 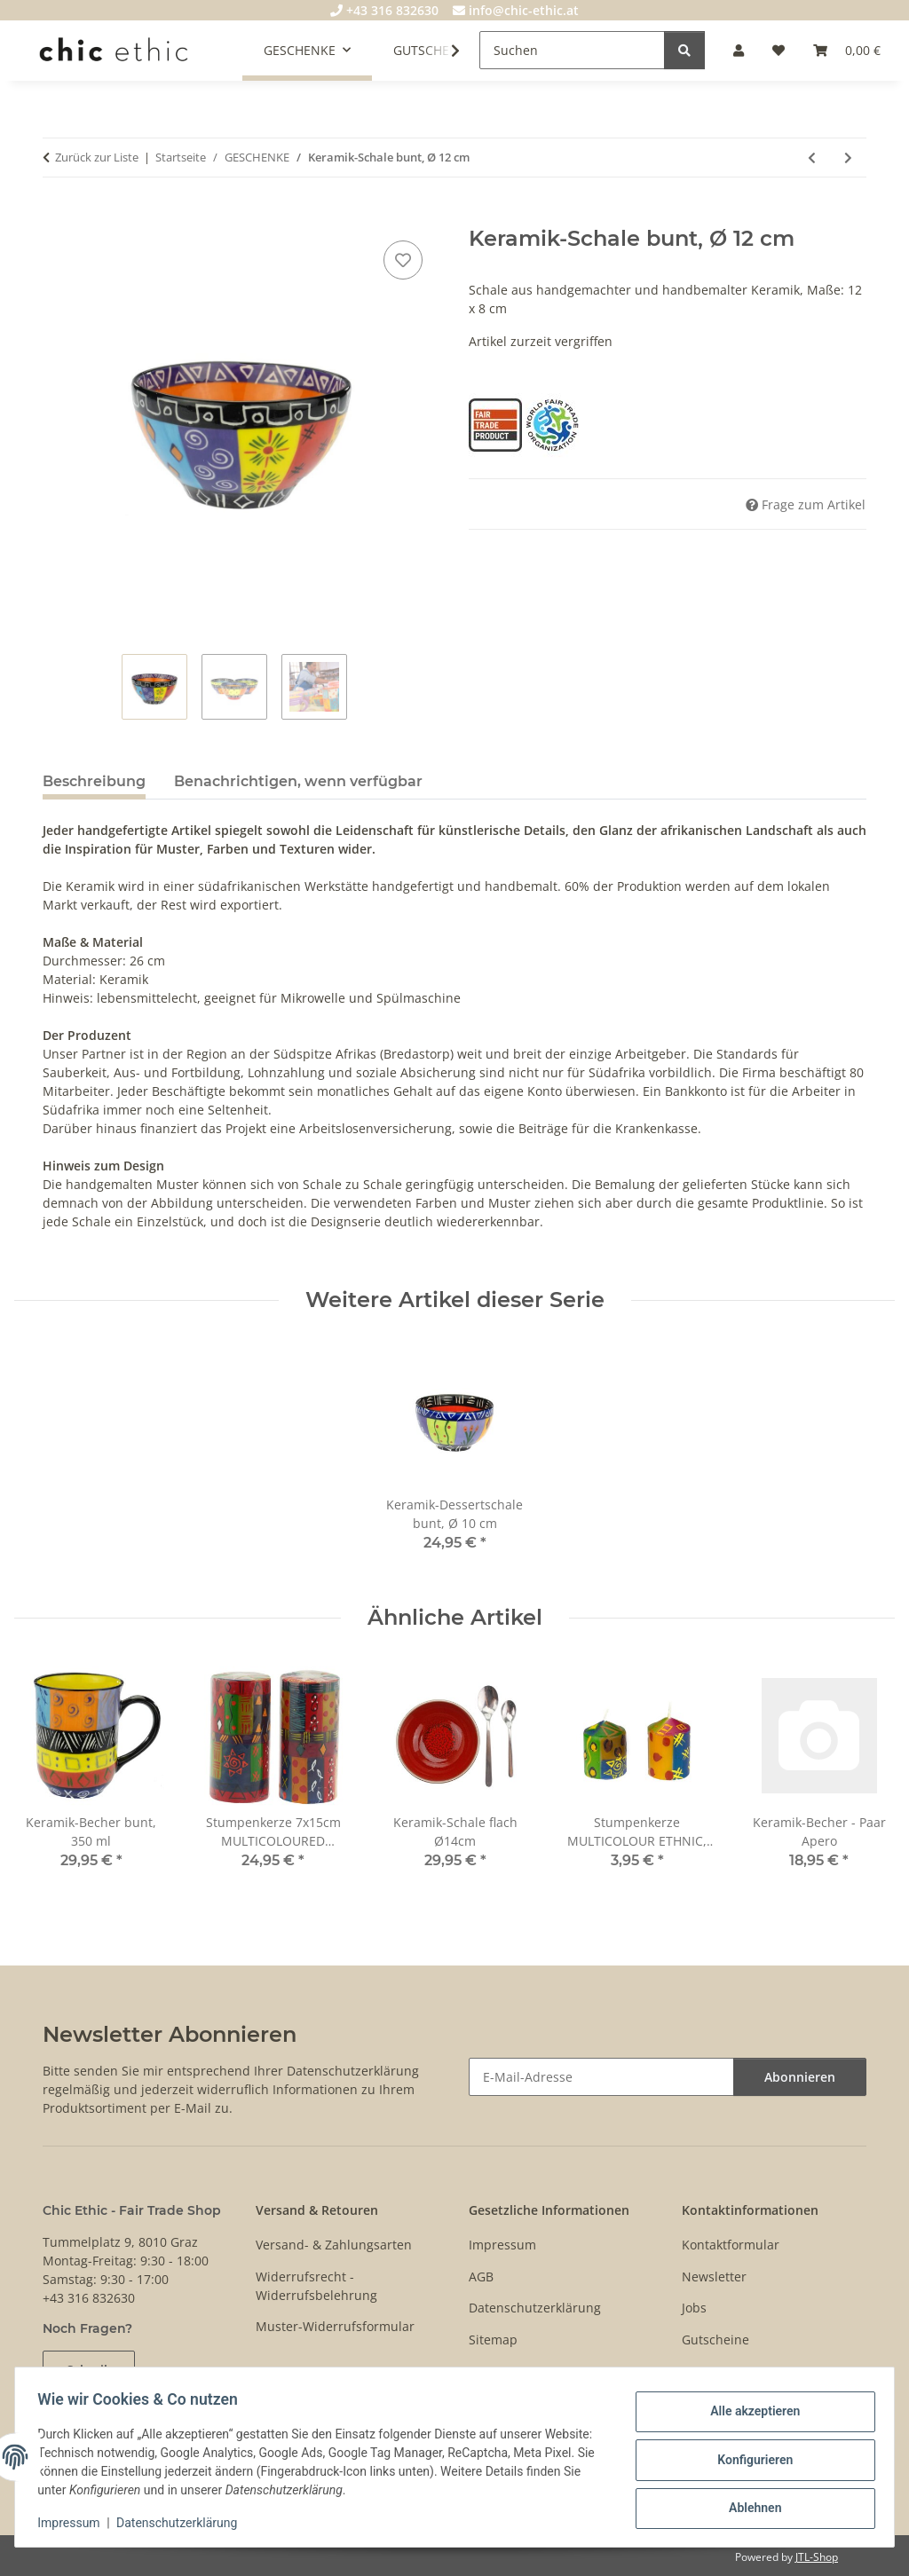 I want to click on +43 316 832630, so click(x=384, y=10).